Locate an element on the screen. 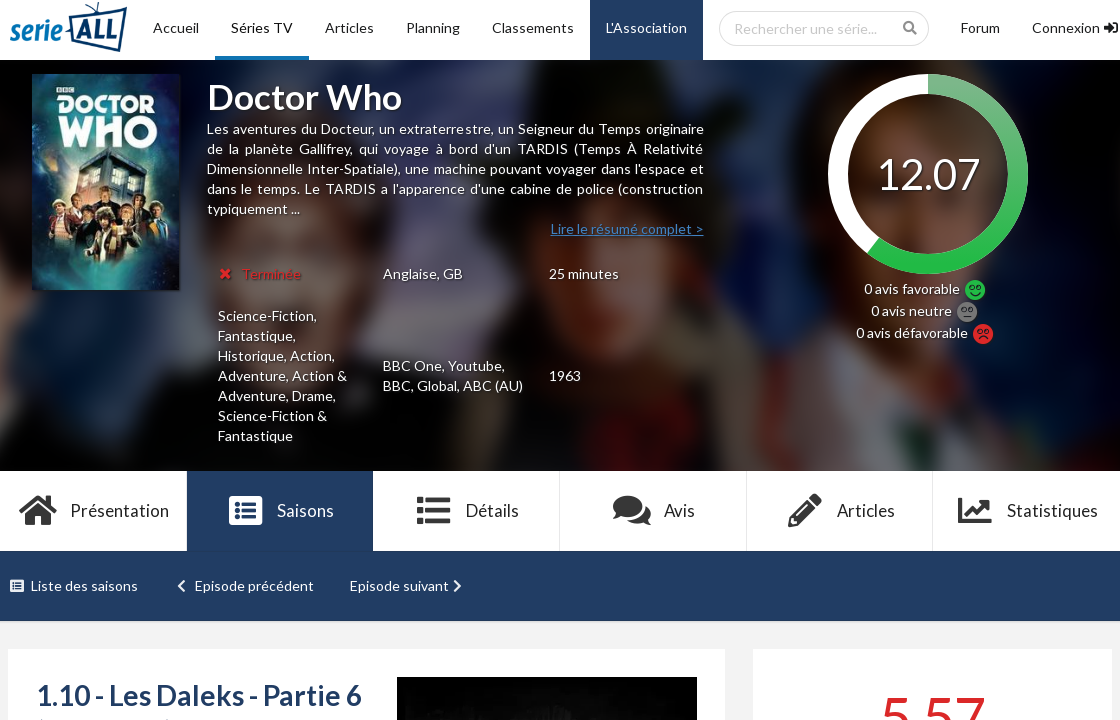 The image size is (1120, 720). Episode précédent is located at coordinates (244, 585).